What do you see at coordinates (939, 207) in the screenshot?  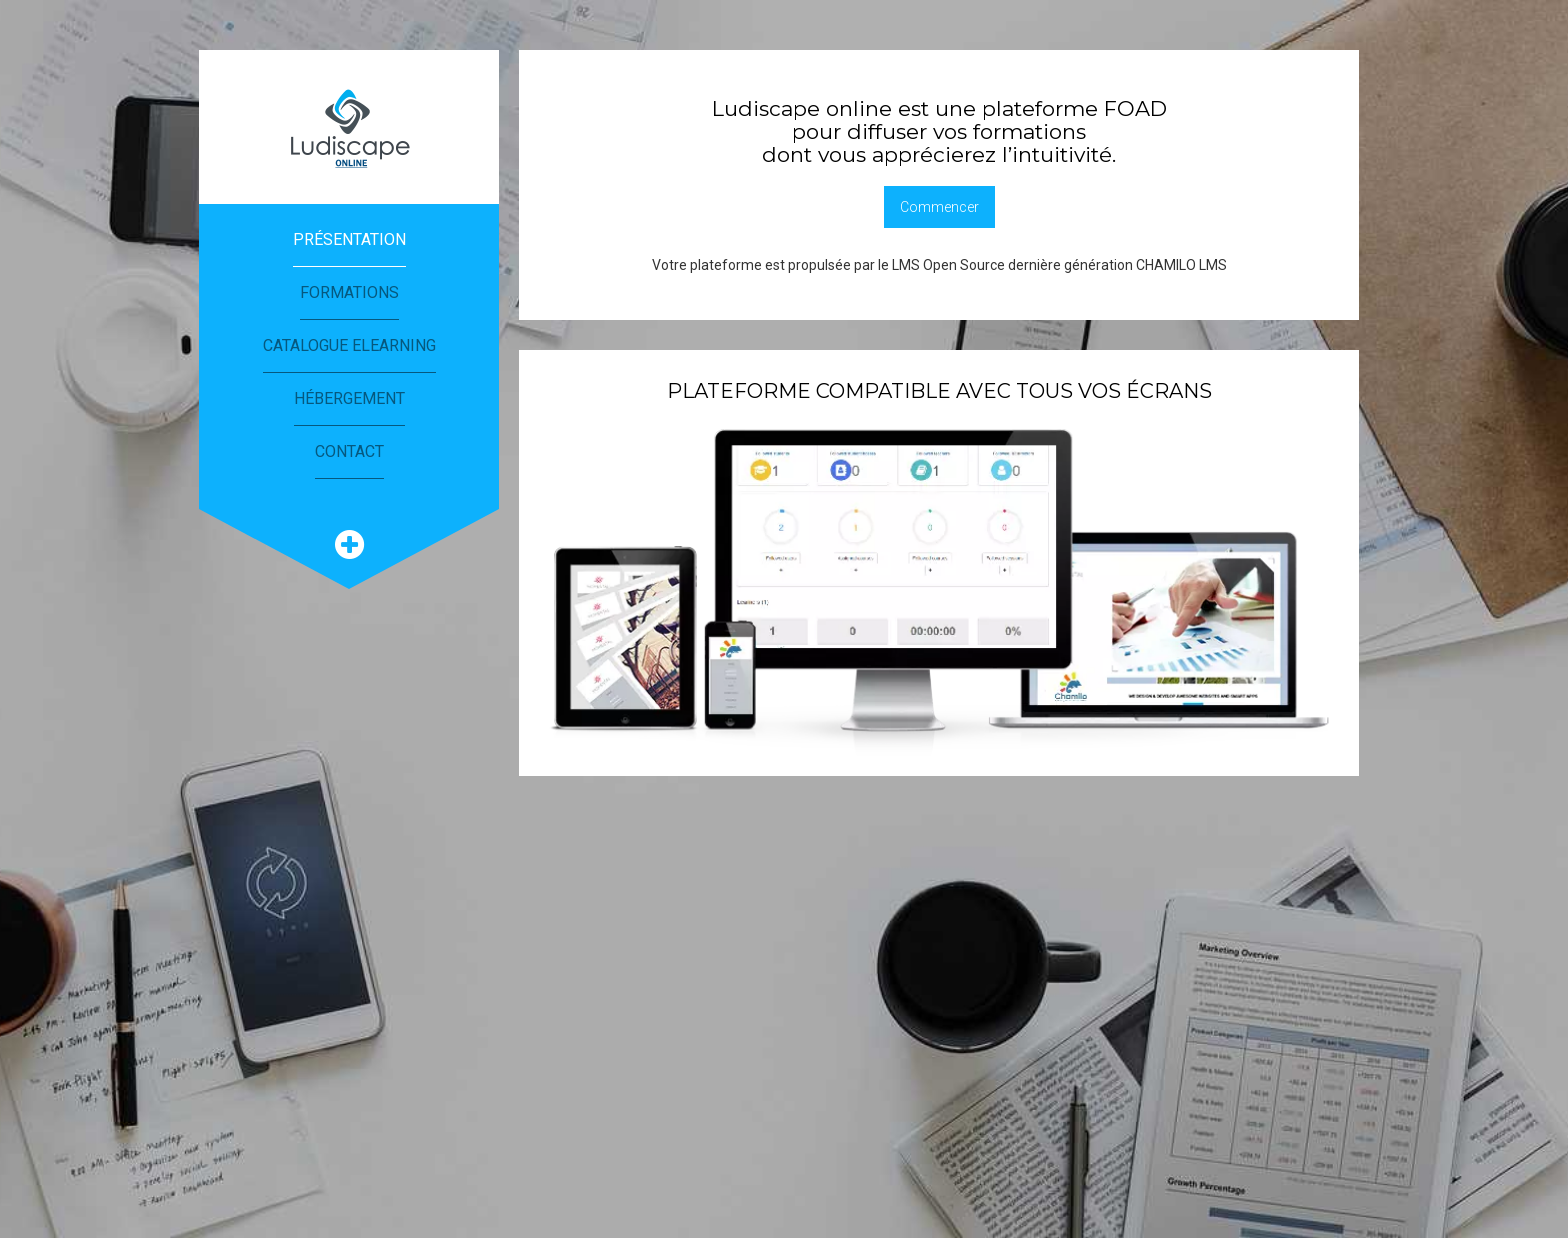 I see `Commencer` at bounding box center [939, 207].